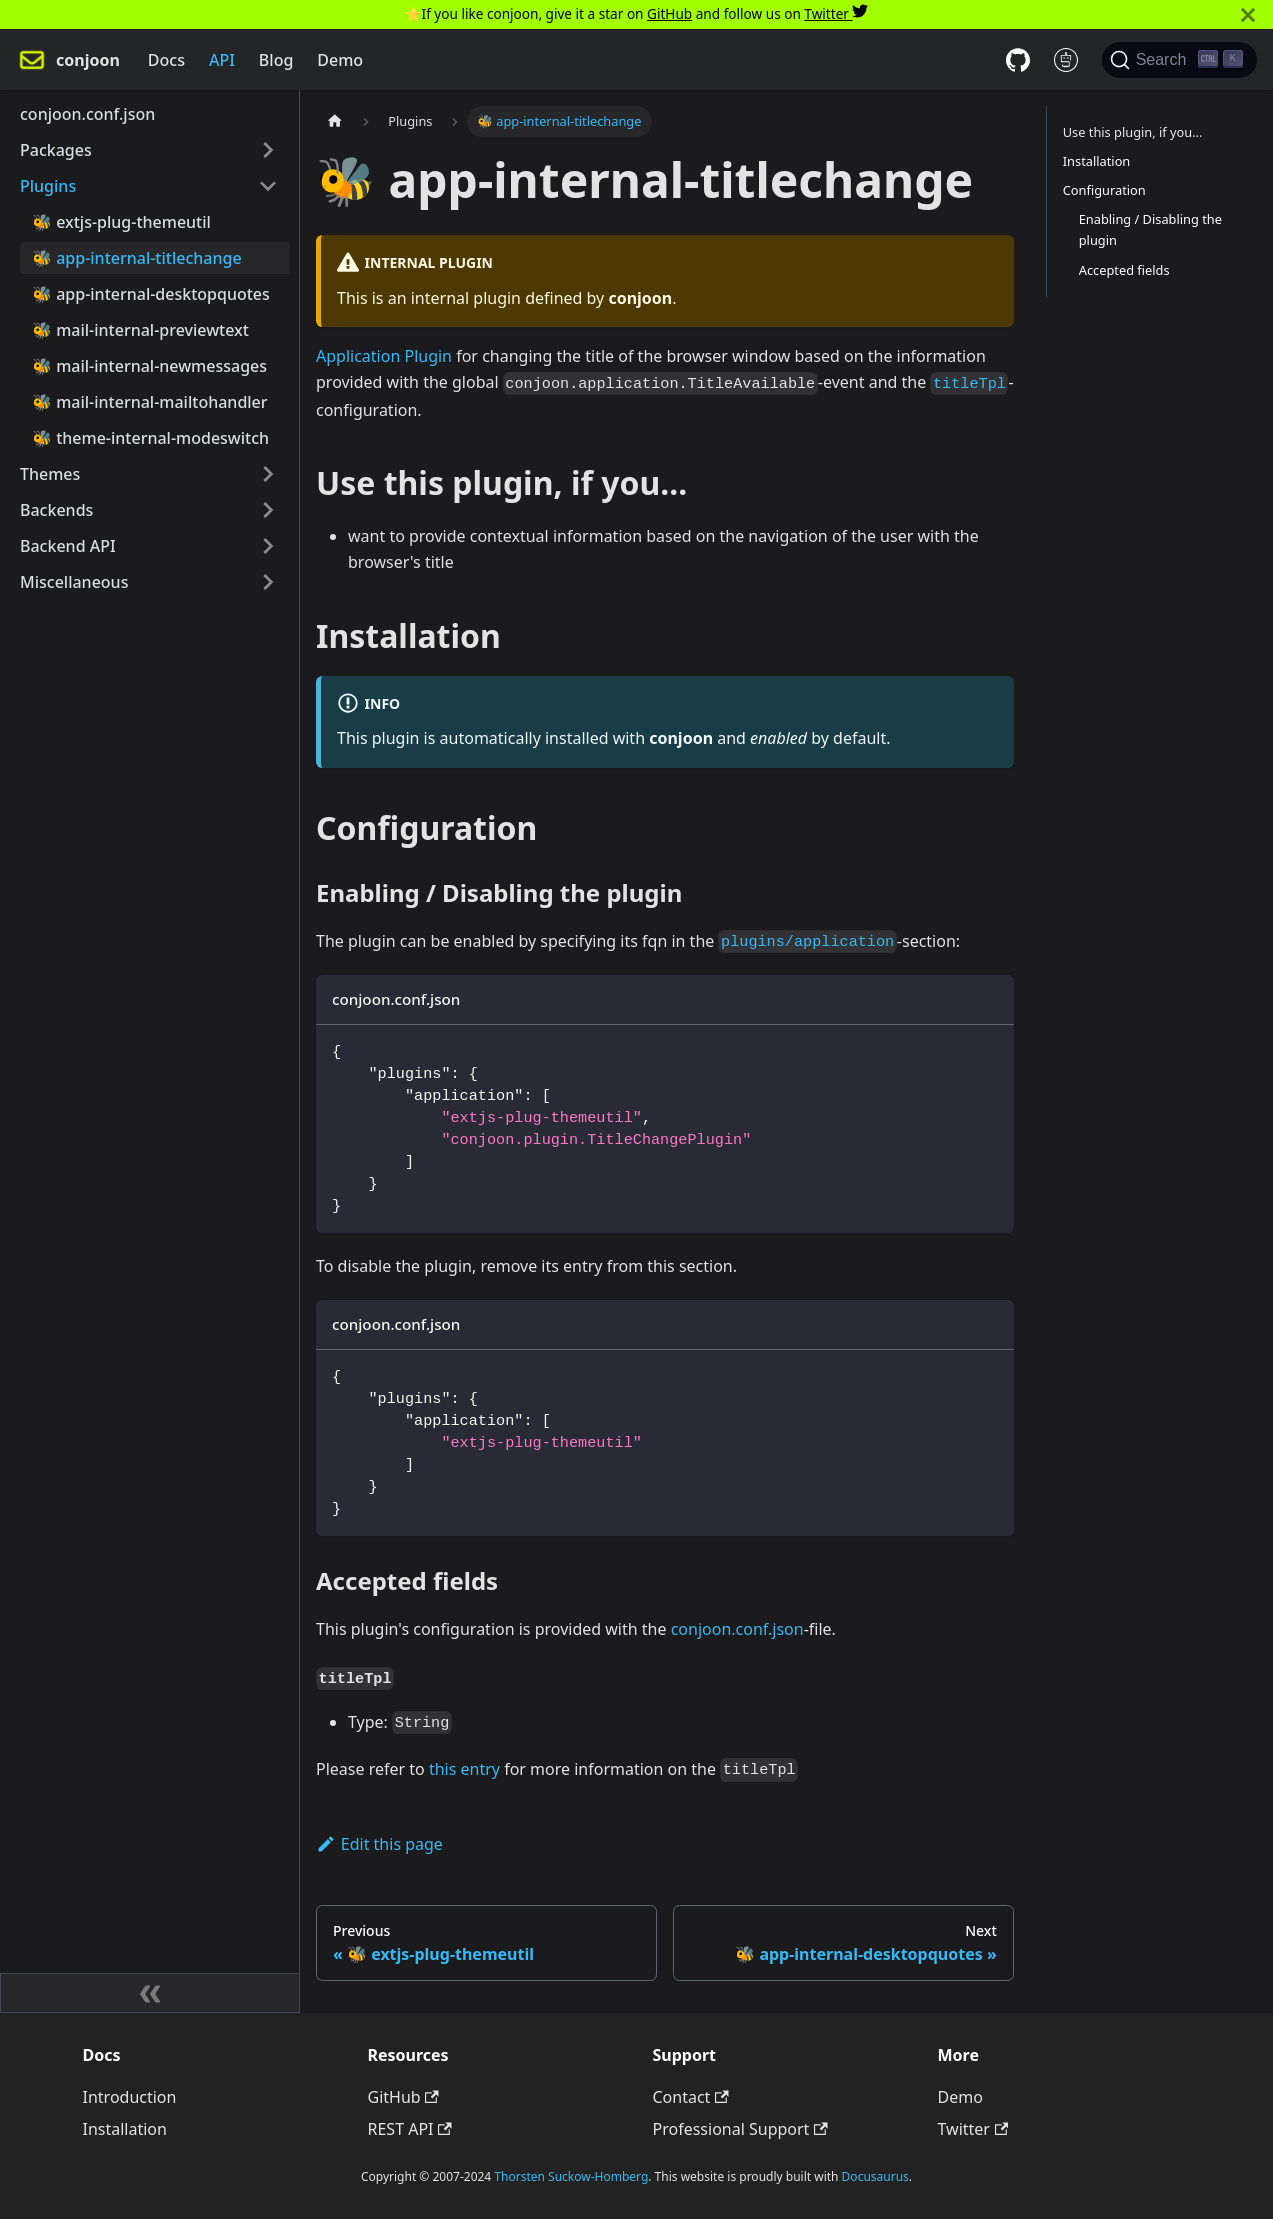 The image size is (1273, 2219). What do you see at coordinates (87, 114) in the screenshot?
I see `conjoon.conf.json` at bounding box center [87, 114].